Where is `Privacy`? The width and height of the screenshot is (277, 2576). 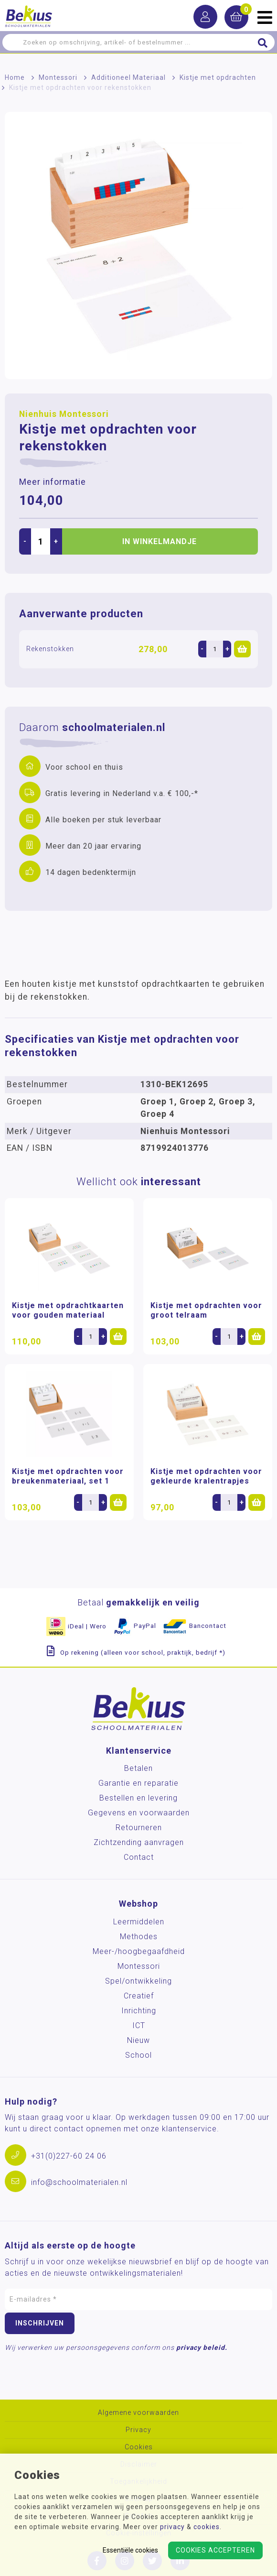
Privacy is located at coordinates (138, 2430).